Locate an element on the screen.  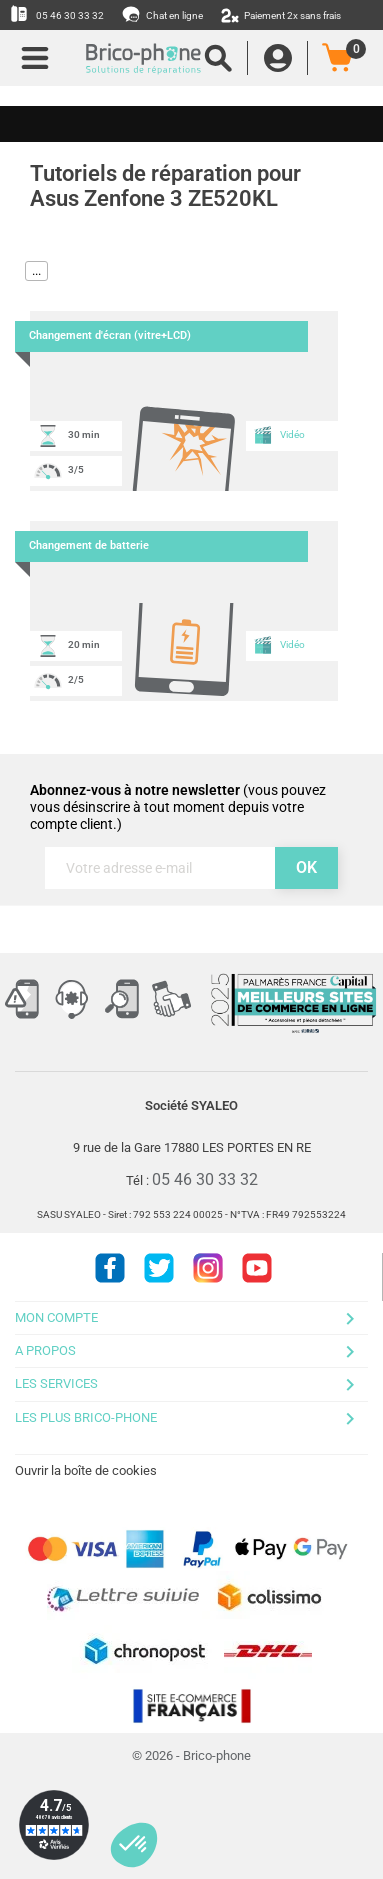
05 46 30 33 32 is located at coordinates (57, 14).